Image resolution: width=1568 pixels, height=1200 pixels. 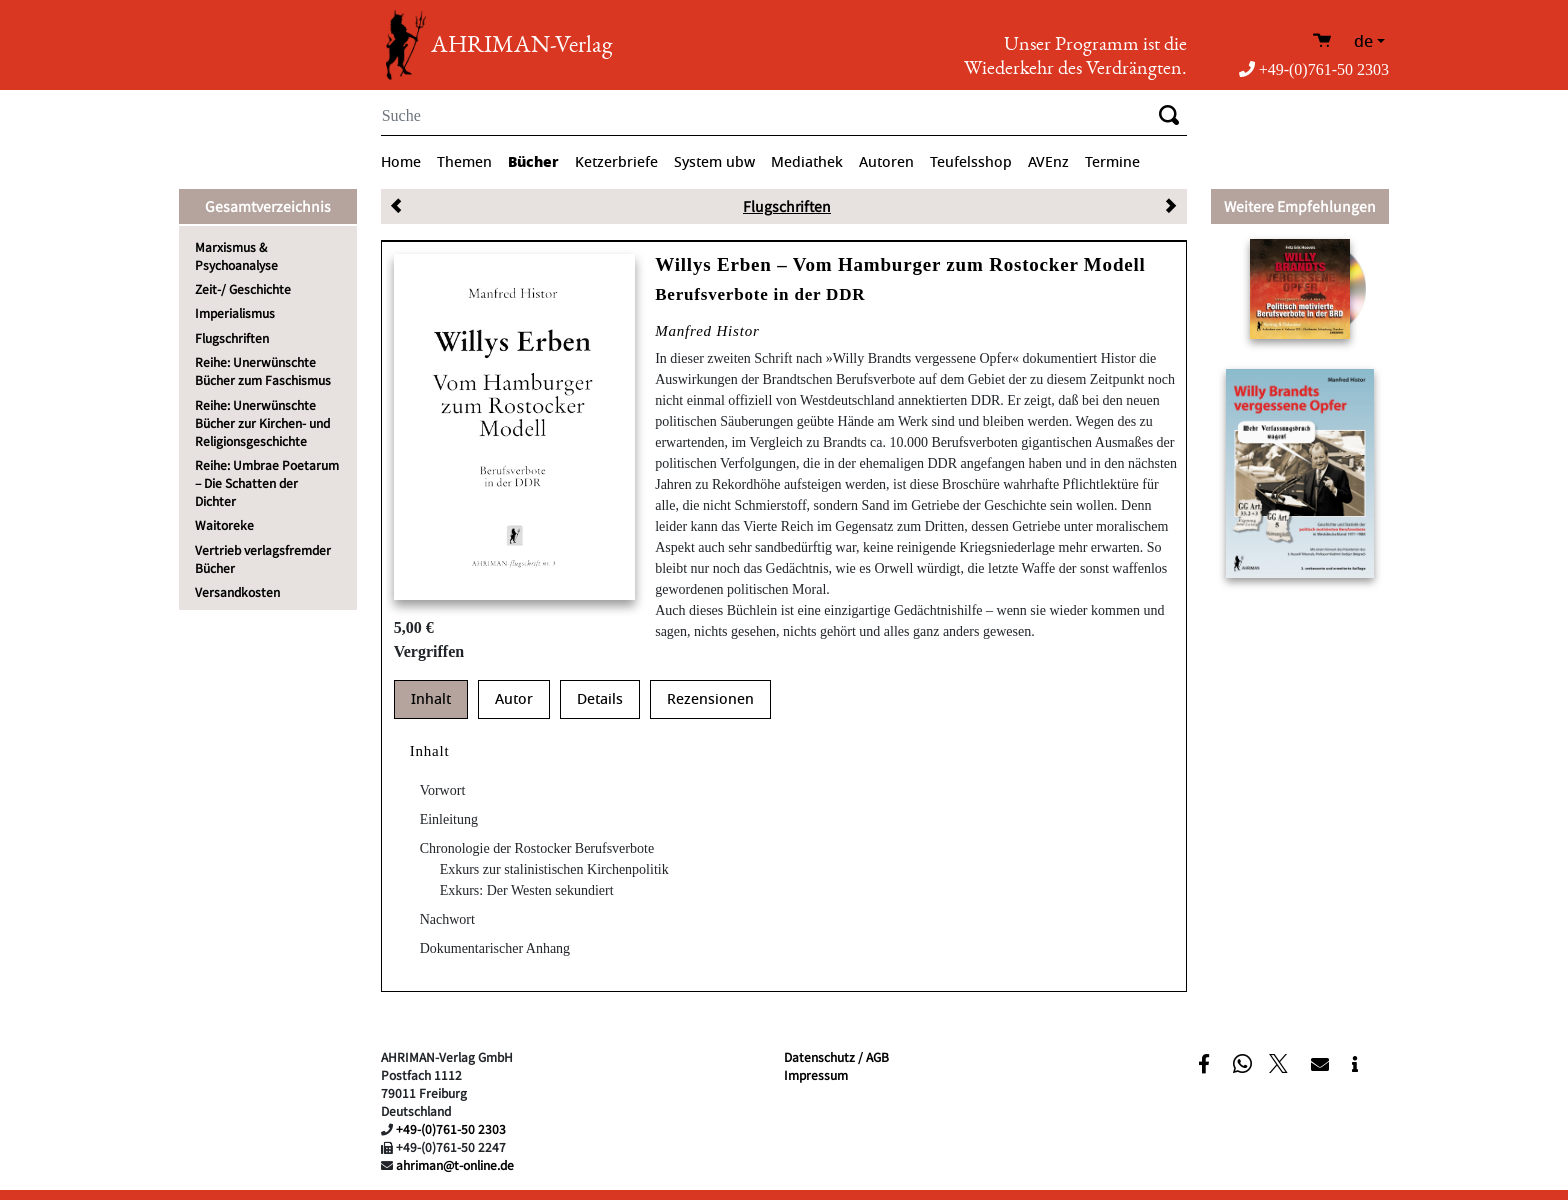 What do you see at coordinates (262, 422) in the screenshot?
I see `Reihe: Unerwünschte Bücher zur Kirchen- und Religionsgeschichte` at bounding box center [262, 422].